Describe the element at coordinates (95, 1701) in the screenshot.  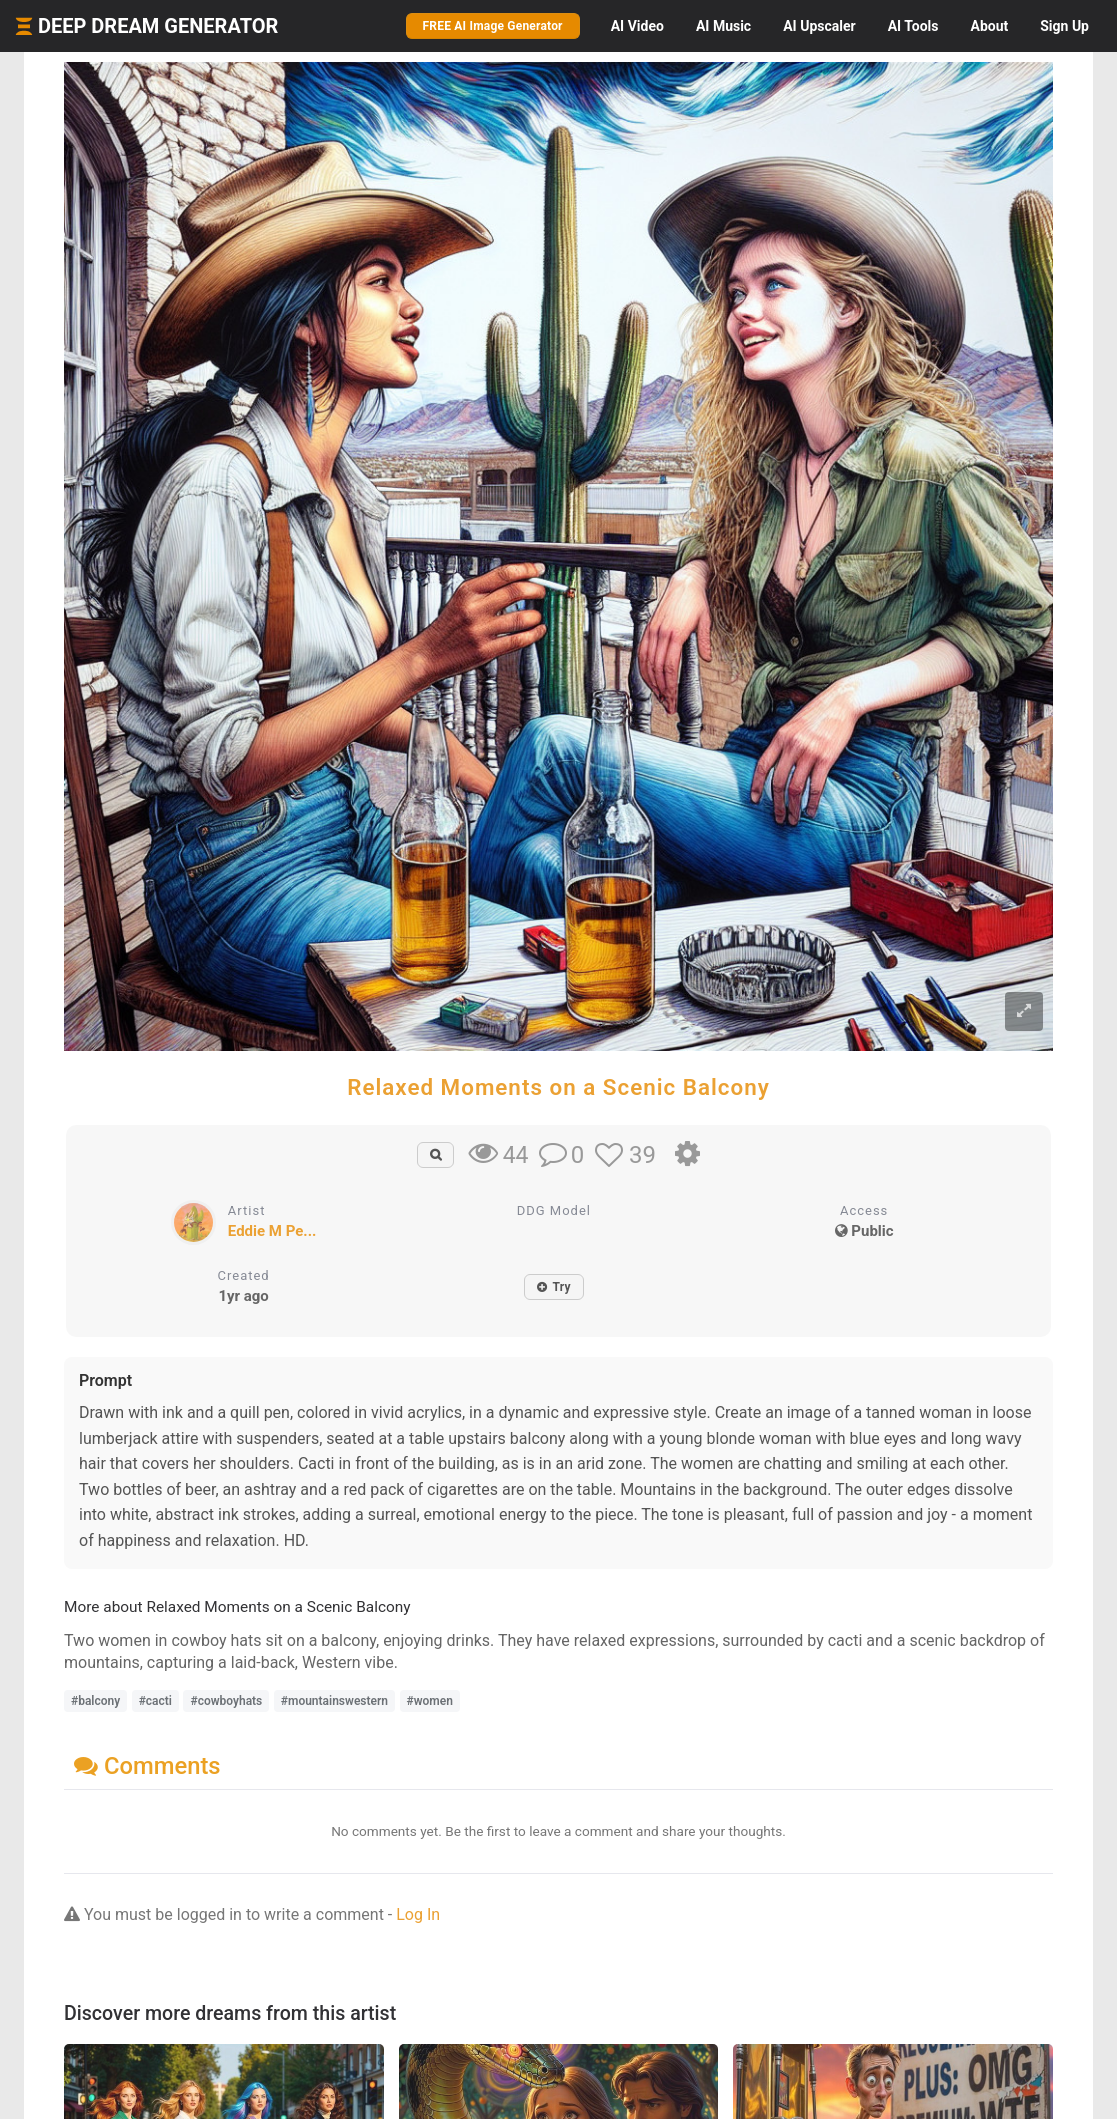
I see `#balcony` at that location.